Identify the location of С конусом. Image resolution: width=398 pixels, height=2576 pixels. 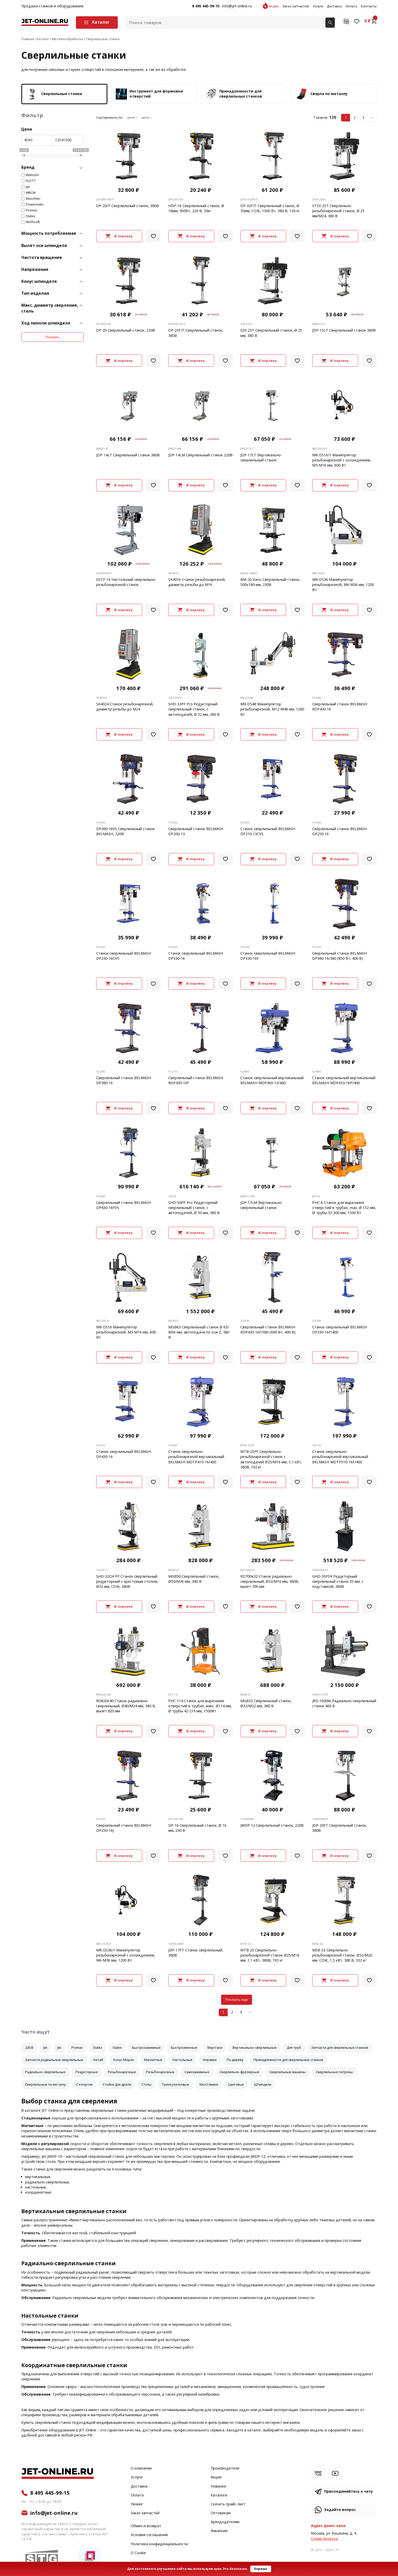
(84, 2084).